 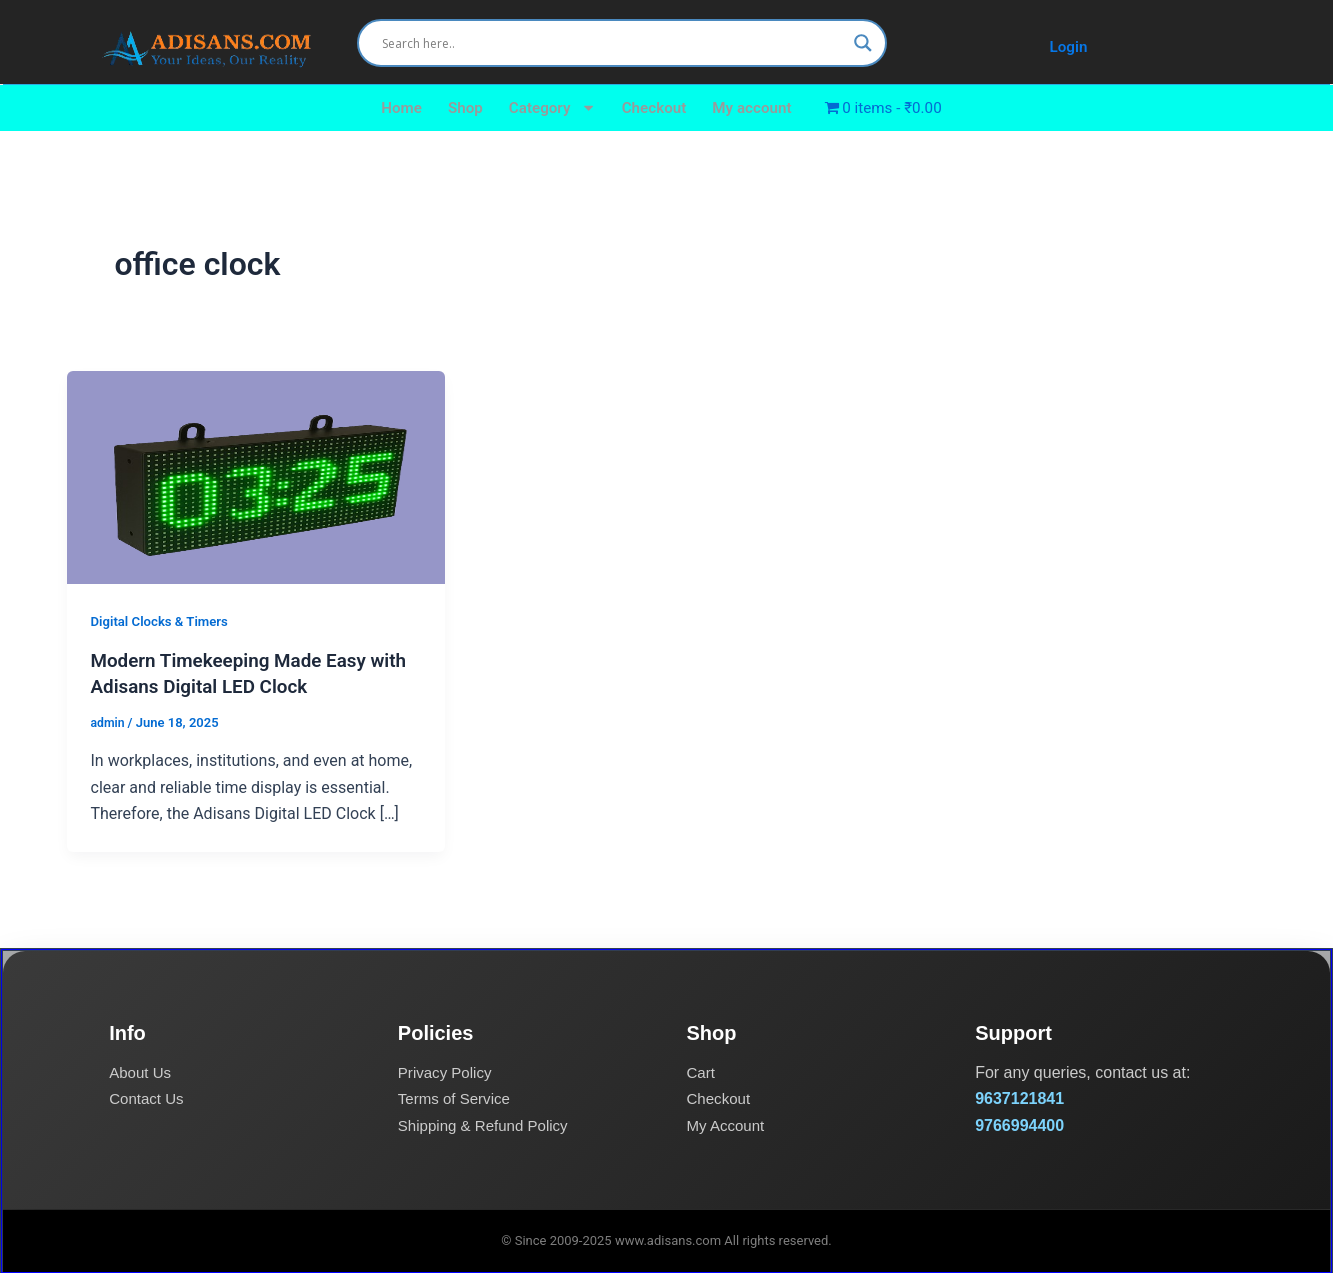 I want to click on Cart, so click(x=702, y=1071).